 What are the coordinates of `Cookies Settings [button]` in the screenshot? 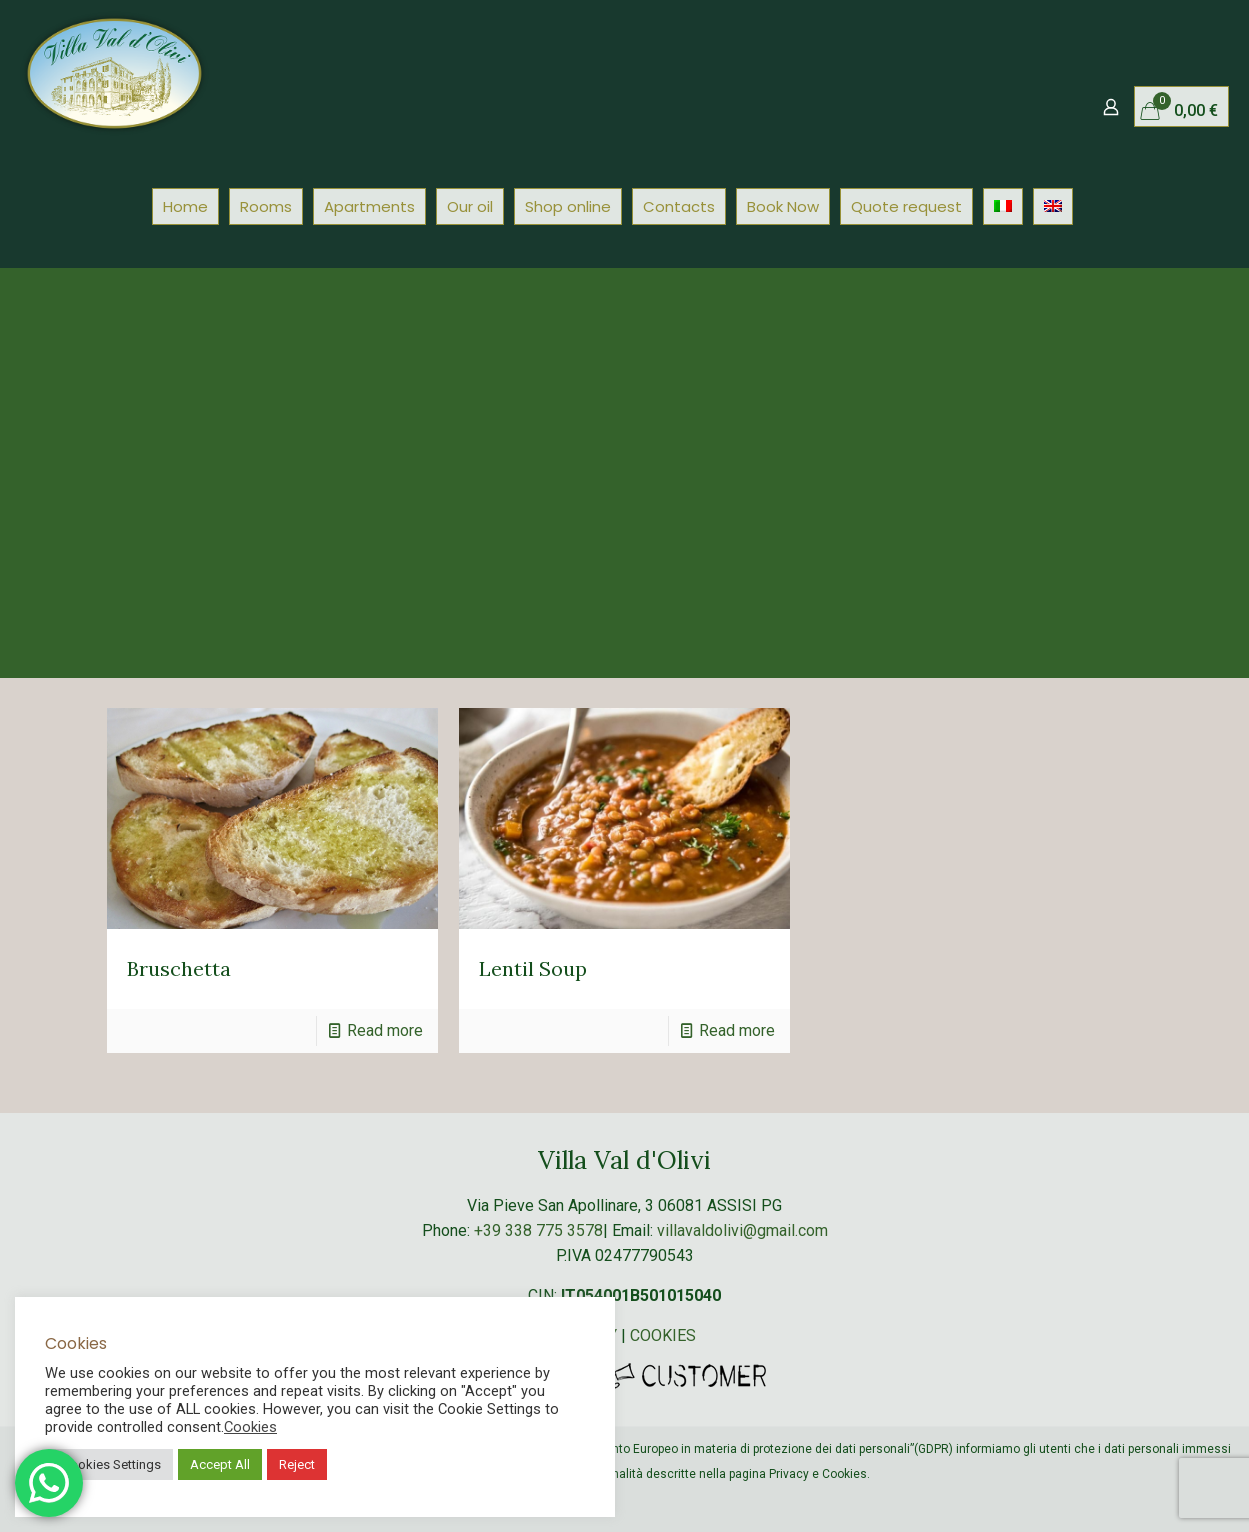 It's located at (111, 1464).